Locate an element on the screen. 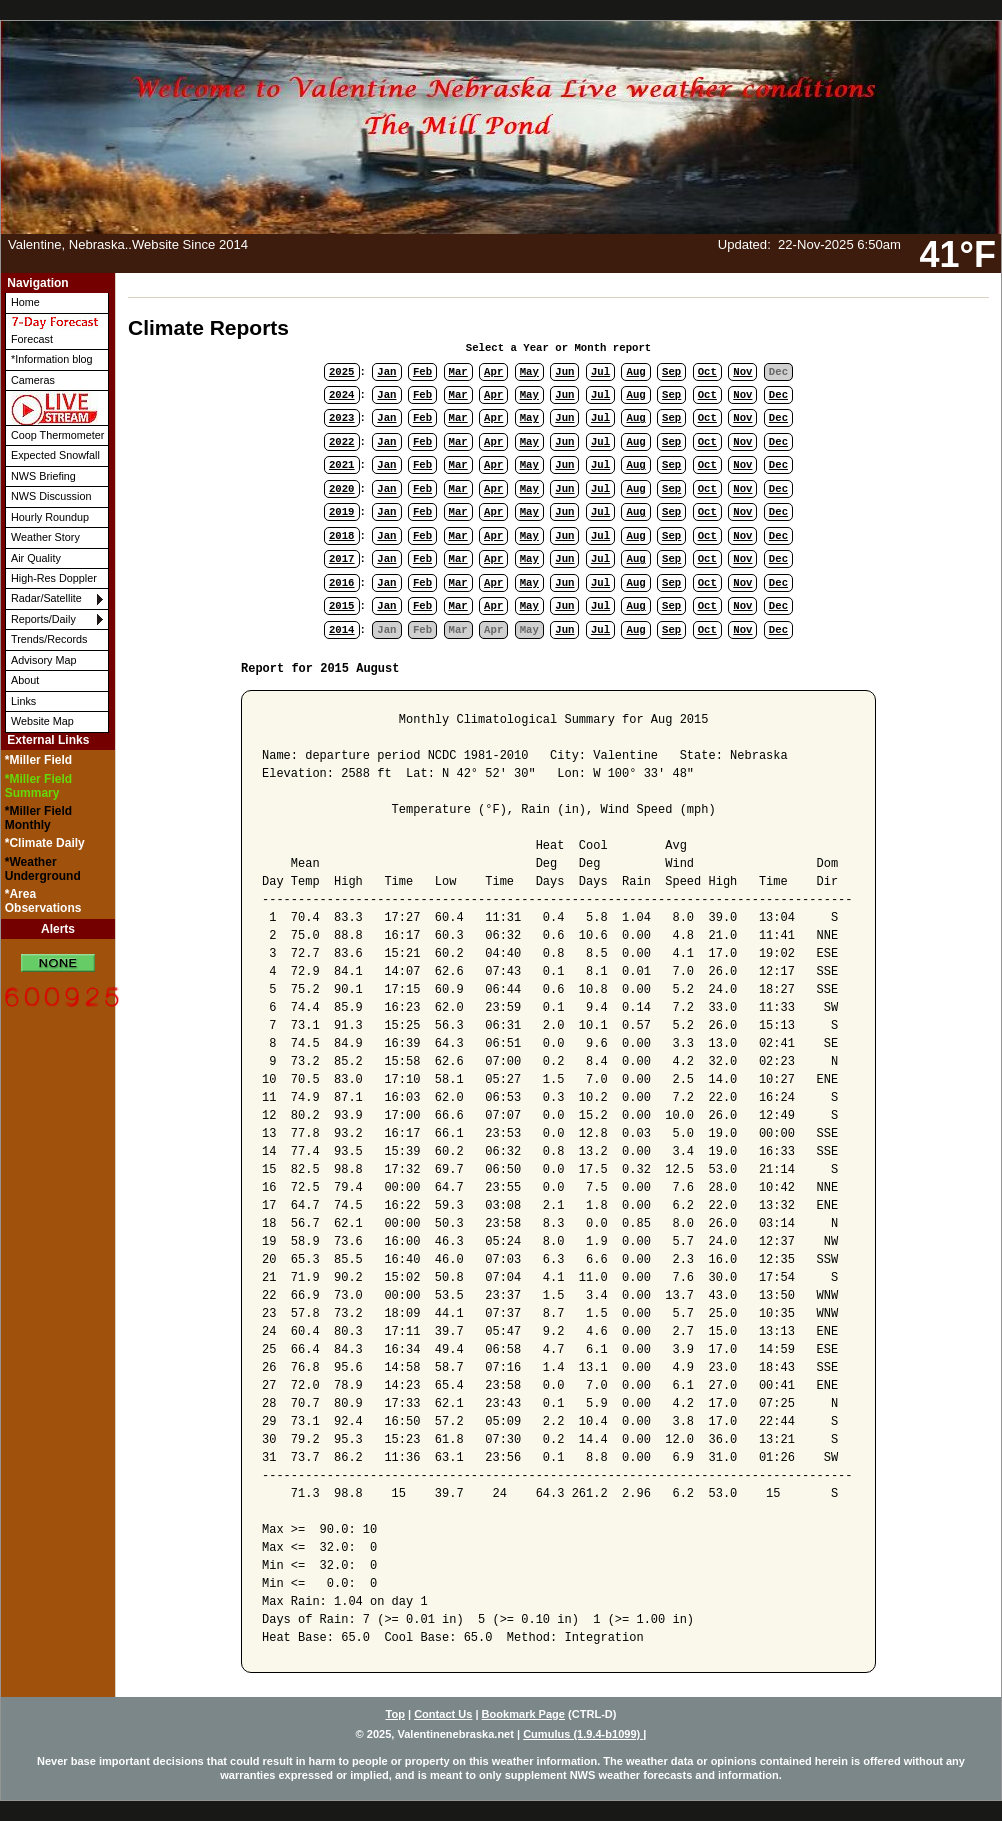 This screenshot has height=1821, width=1002. *Information blog is located at coordinates (52, 359).